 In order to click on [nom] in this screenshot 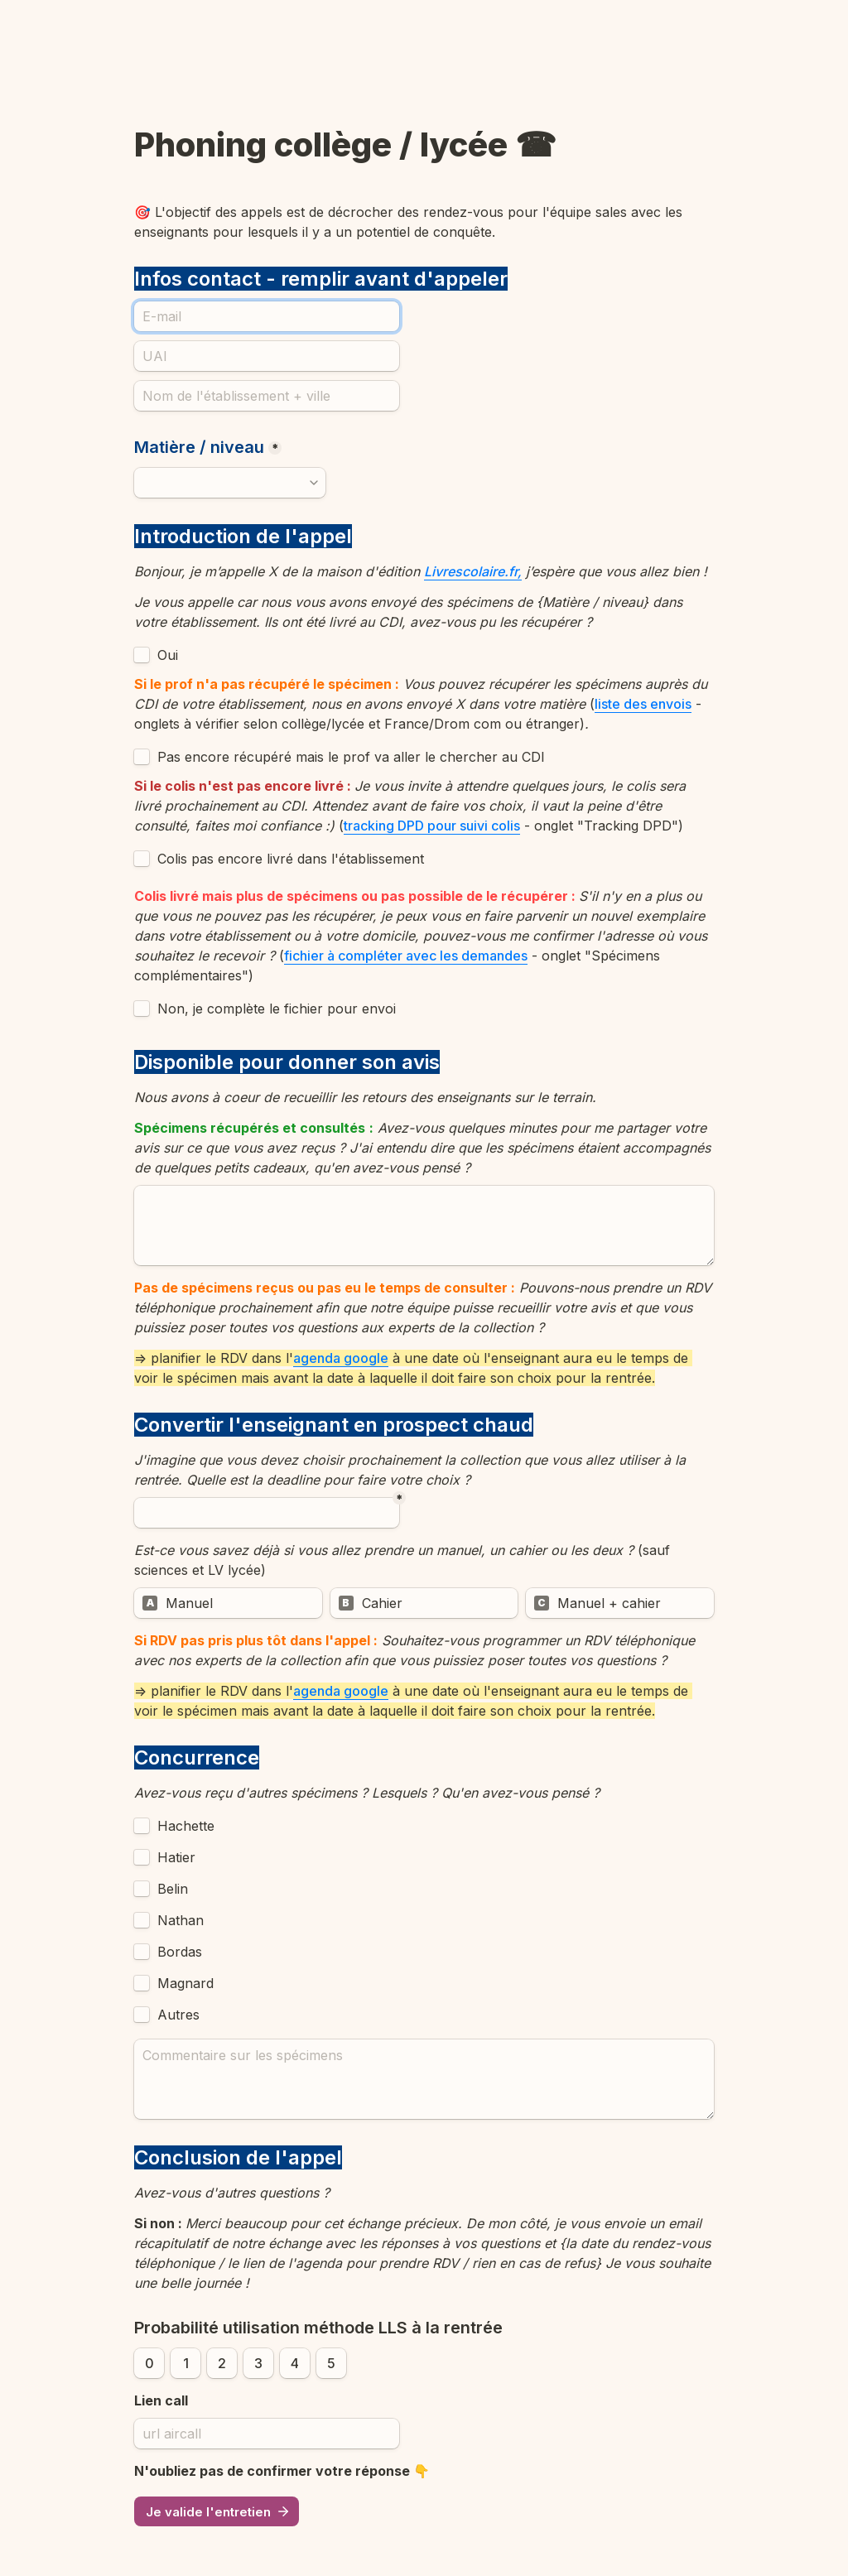, I will do `click(266, 356)`.